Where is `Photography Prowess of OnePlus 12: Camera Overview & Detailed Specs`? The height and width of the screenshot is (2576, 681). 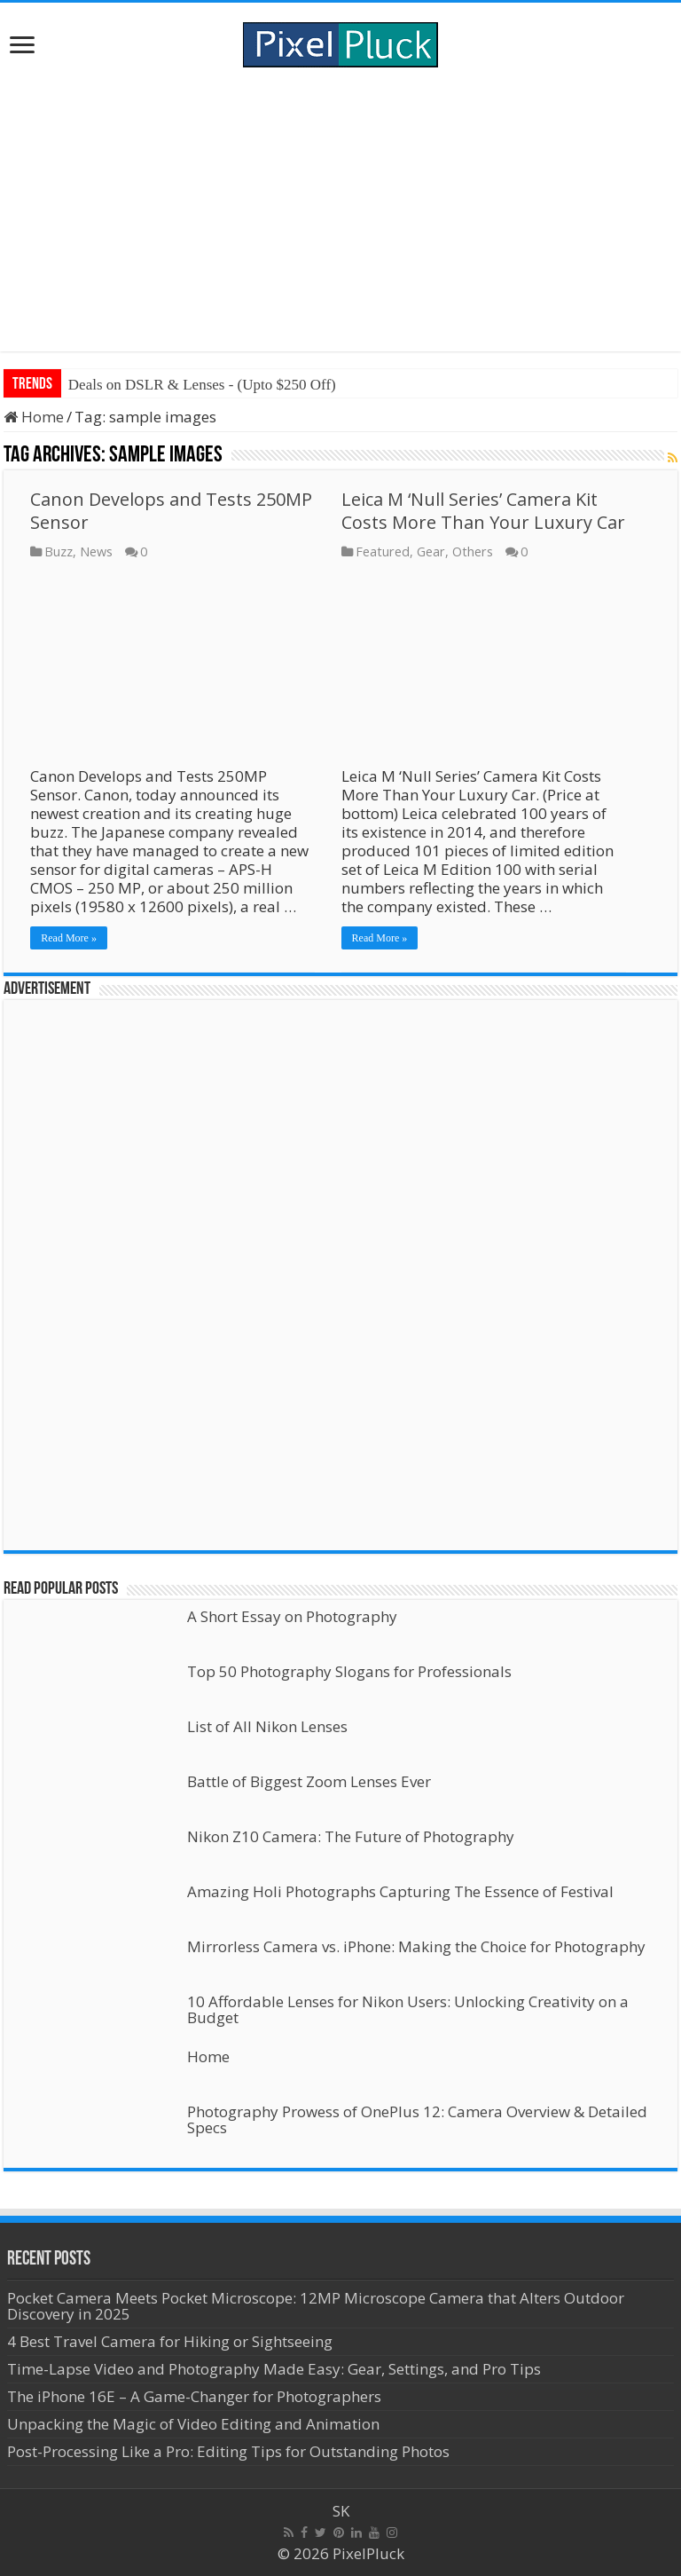 Photography Prowess of OnePlus 12: Camera Overview & Detailed Specs is located at coordinates (417, 2119).